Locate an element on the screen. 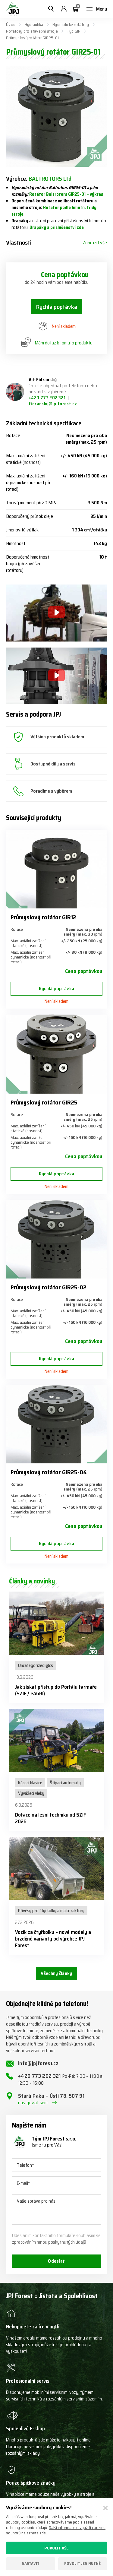 The height and width of the screenshot is (2576, 113). Mám dotaz k tomuto produktu is located at coordinates (57, 343).